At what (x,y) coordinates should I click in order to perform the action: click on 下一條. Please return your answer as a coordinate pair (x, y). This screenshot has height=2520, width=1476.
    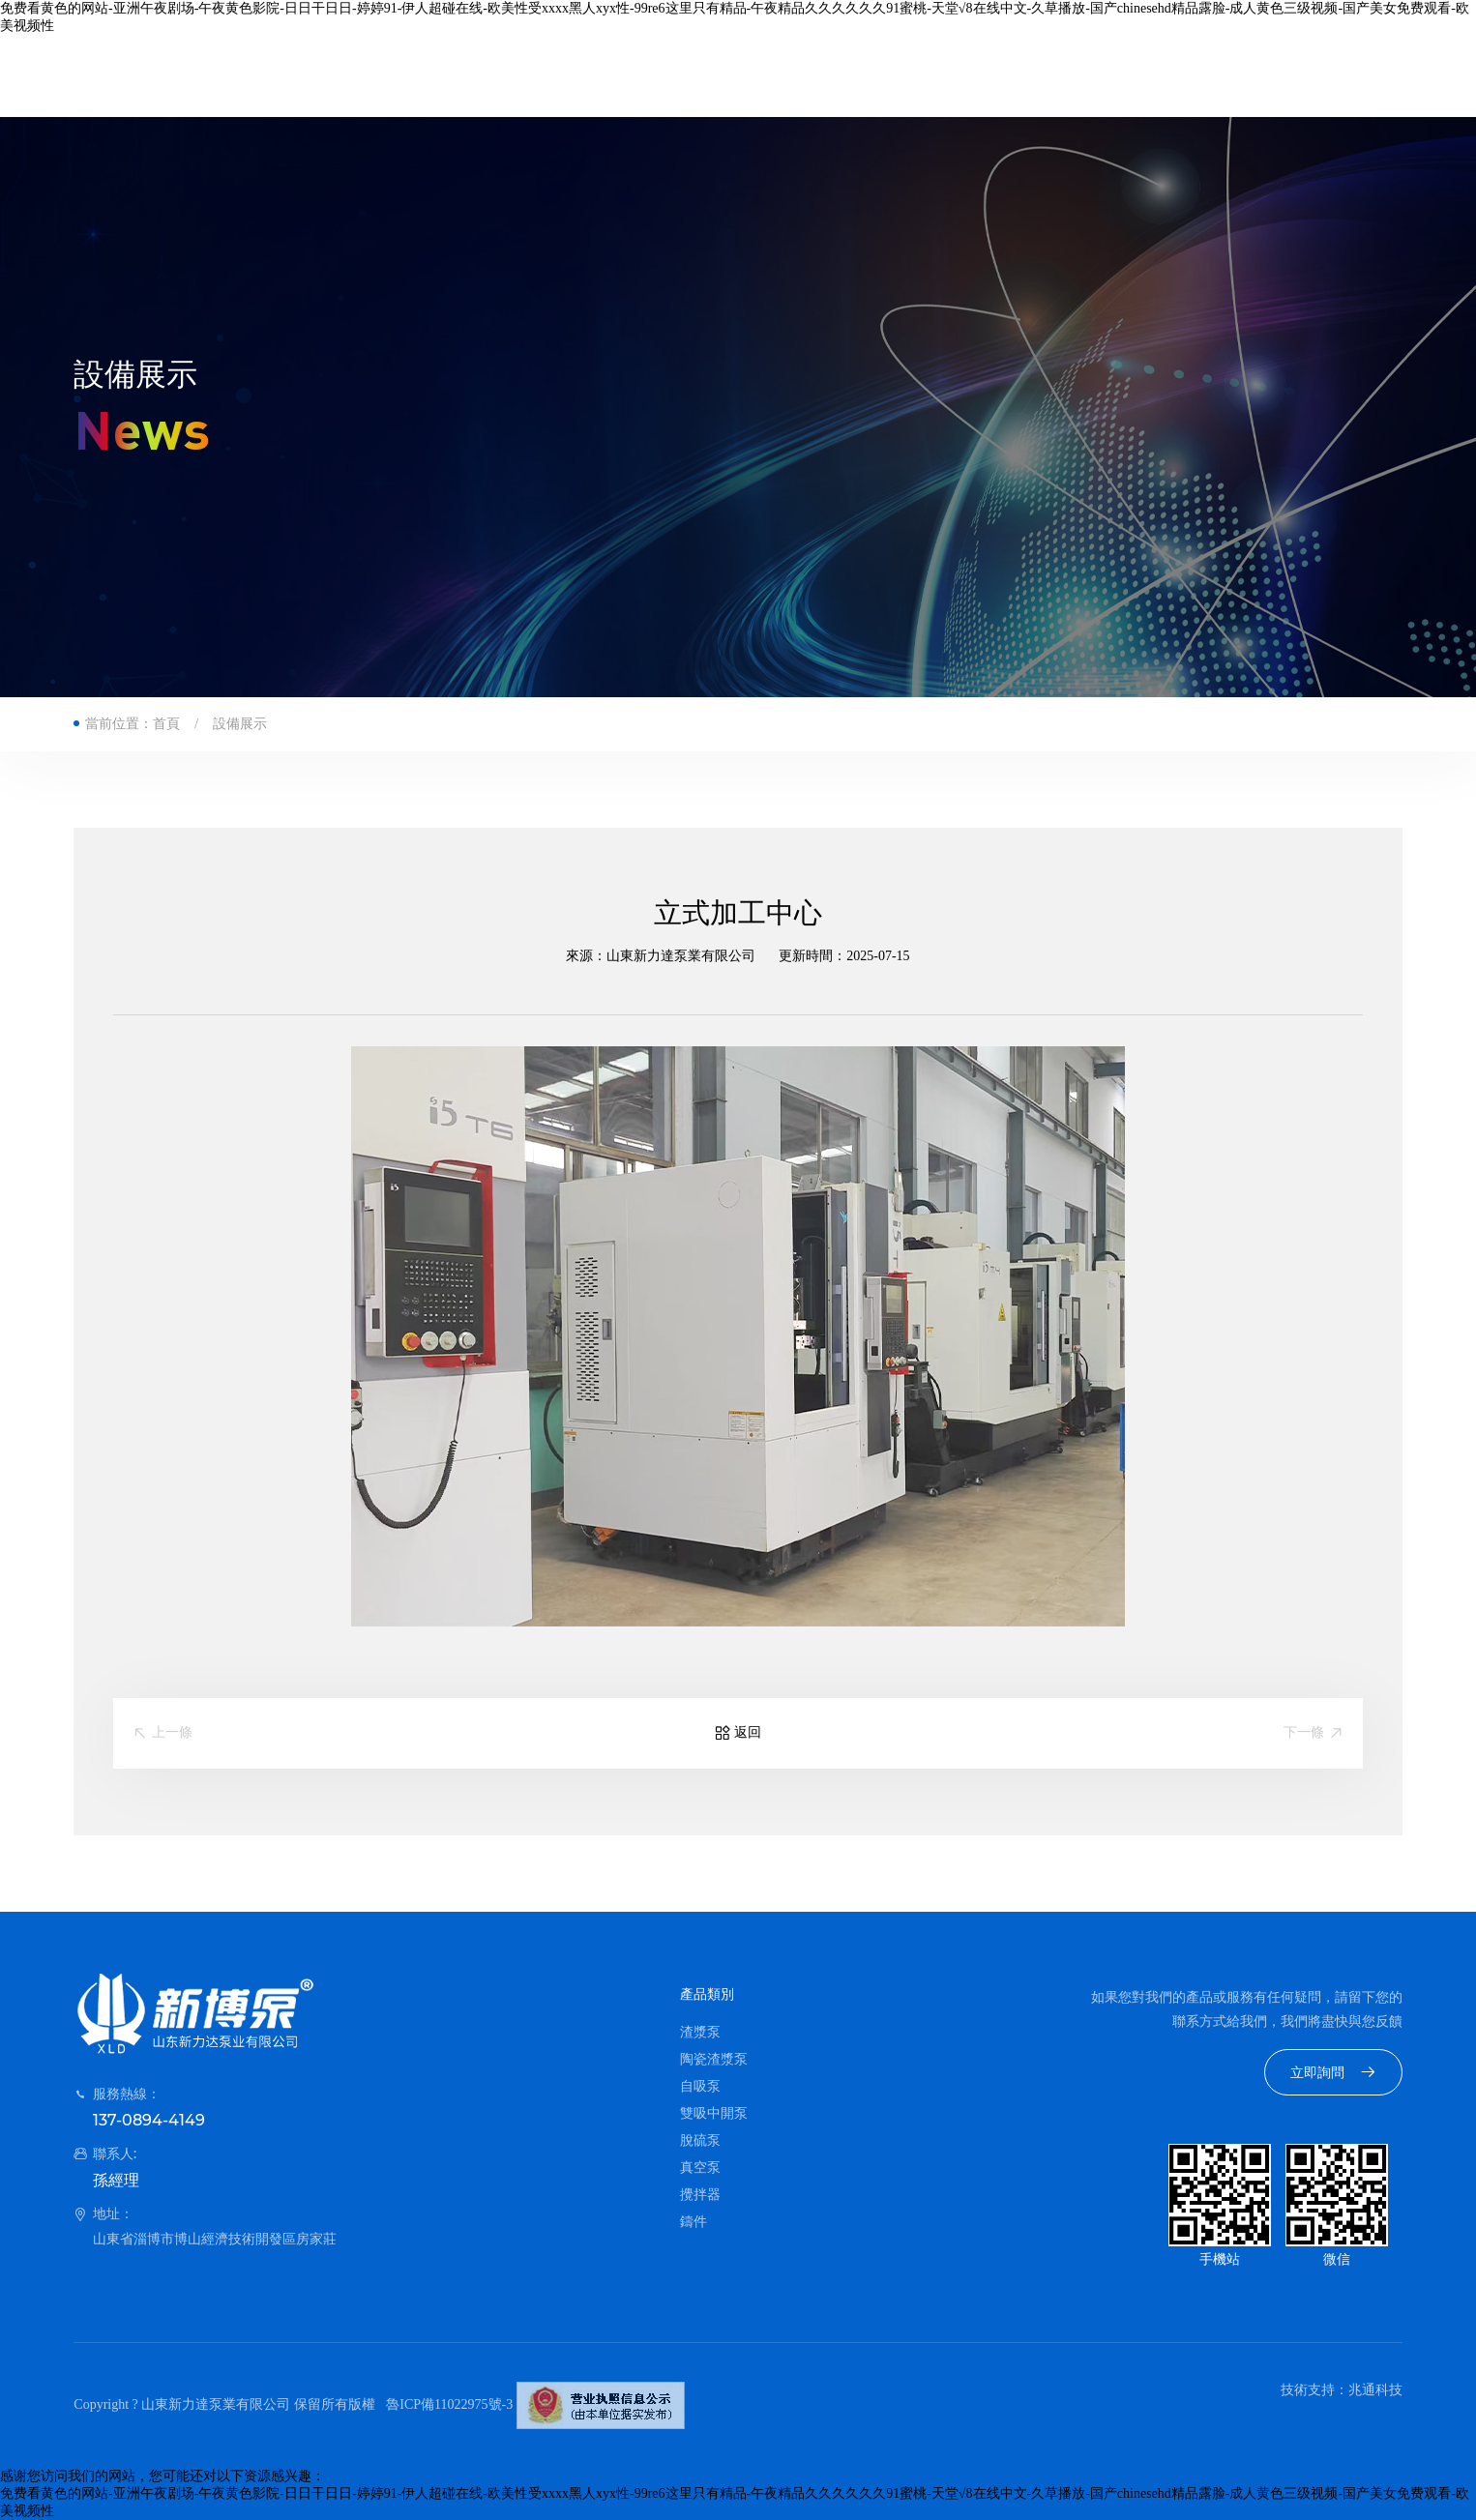
    Looking at the image, I should click on (1313, 1733).